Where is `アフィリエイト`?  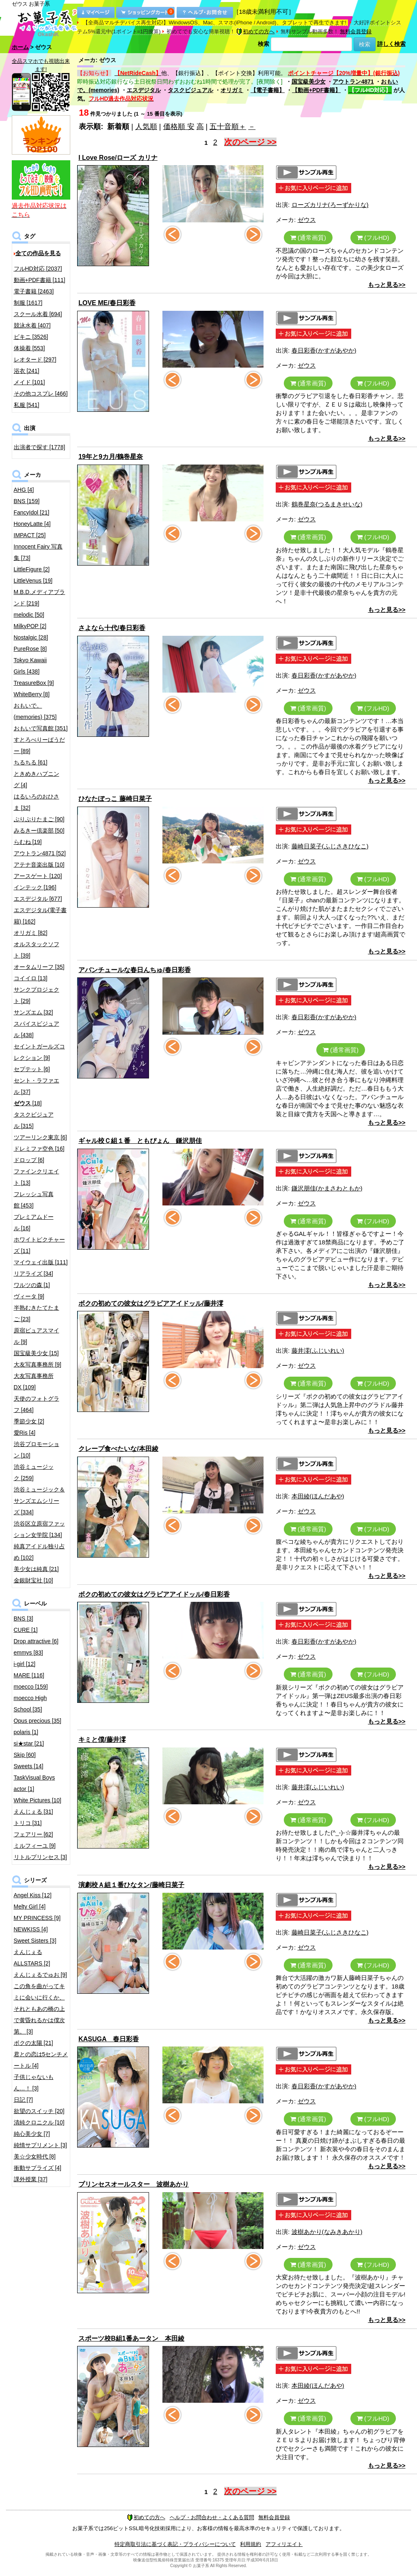 アフィリエイト is located at coordinates (284, 2544).